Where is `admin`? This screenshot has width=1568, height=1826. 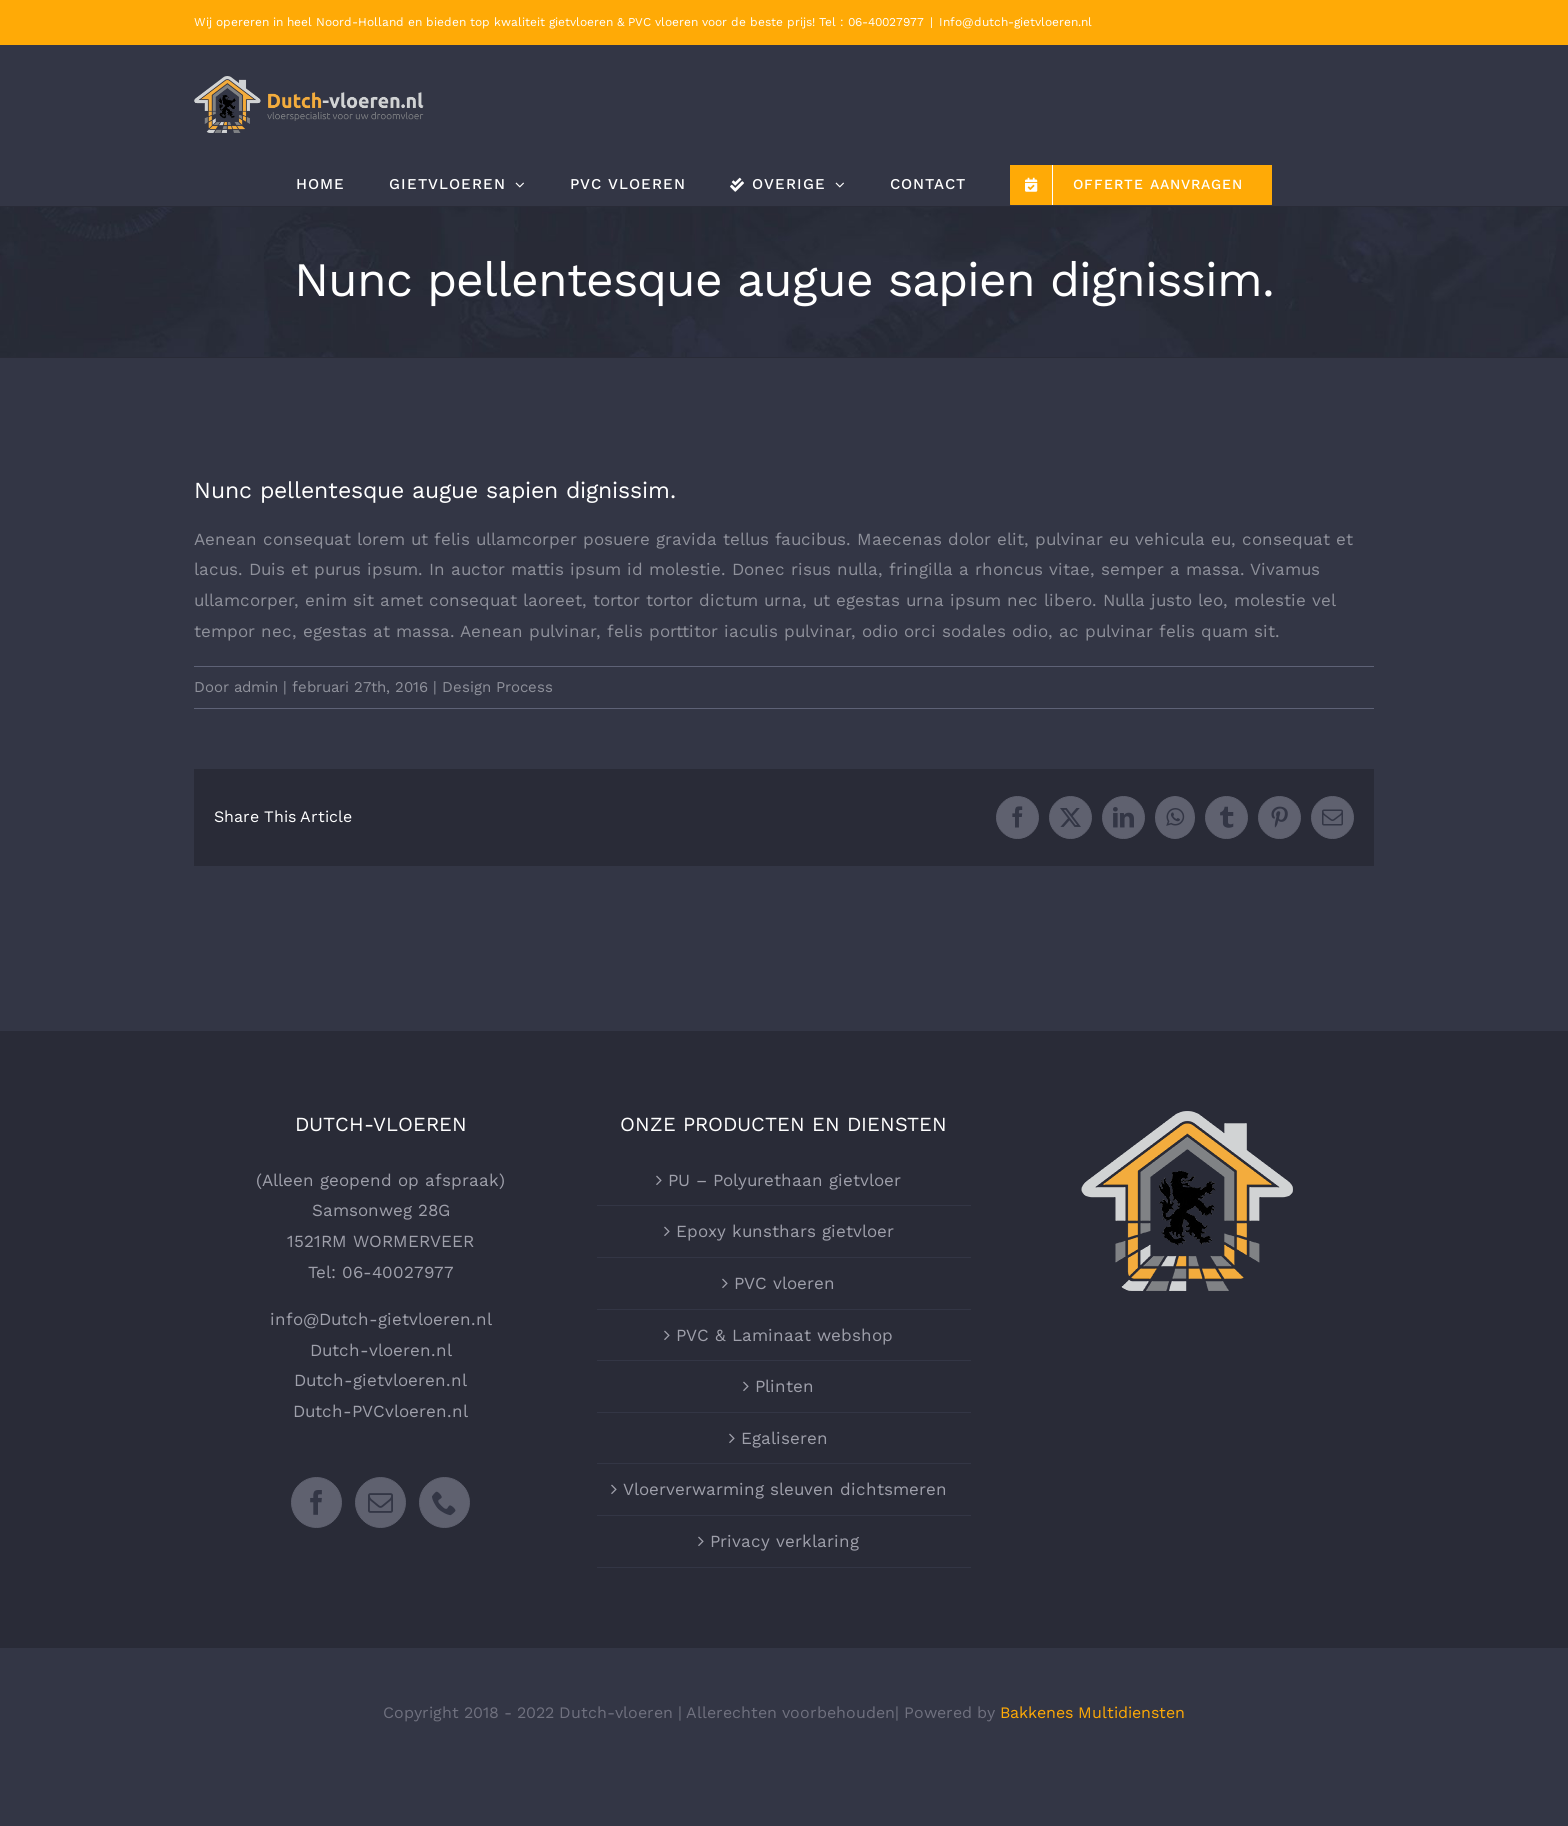 admin is located at coordinates (256, 687).